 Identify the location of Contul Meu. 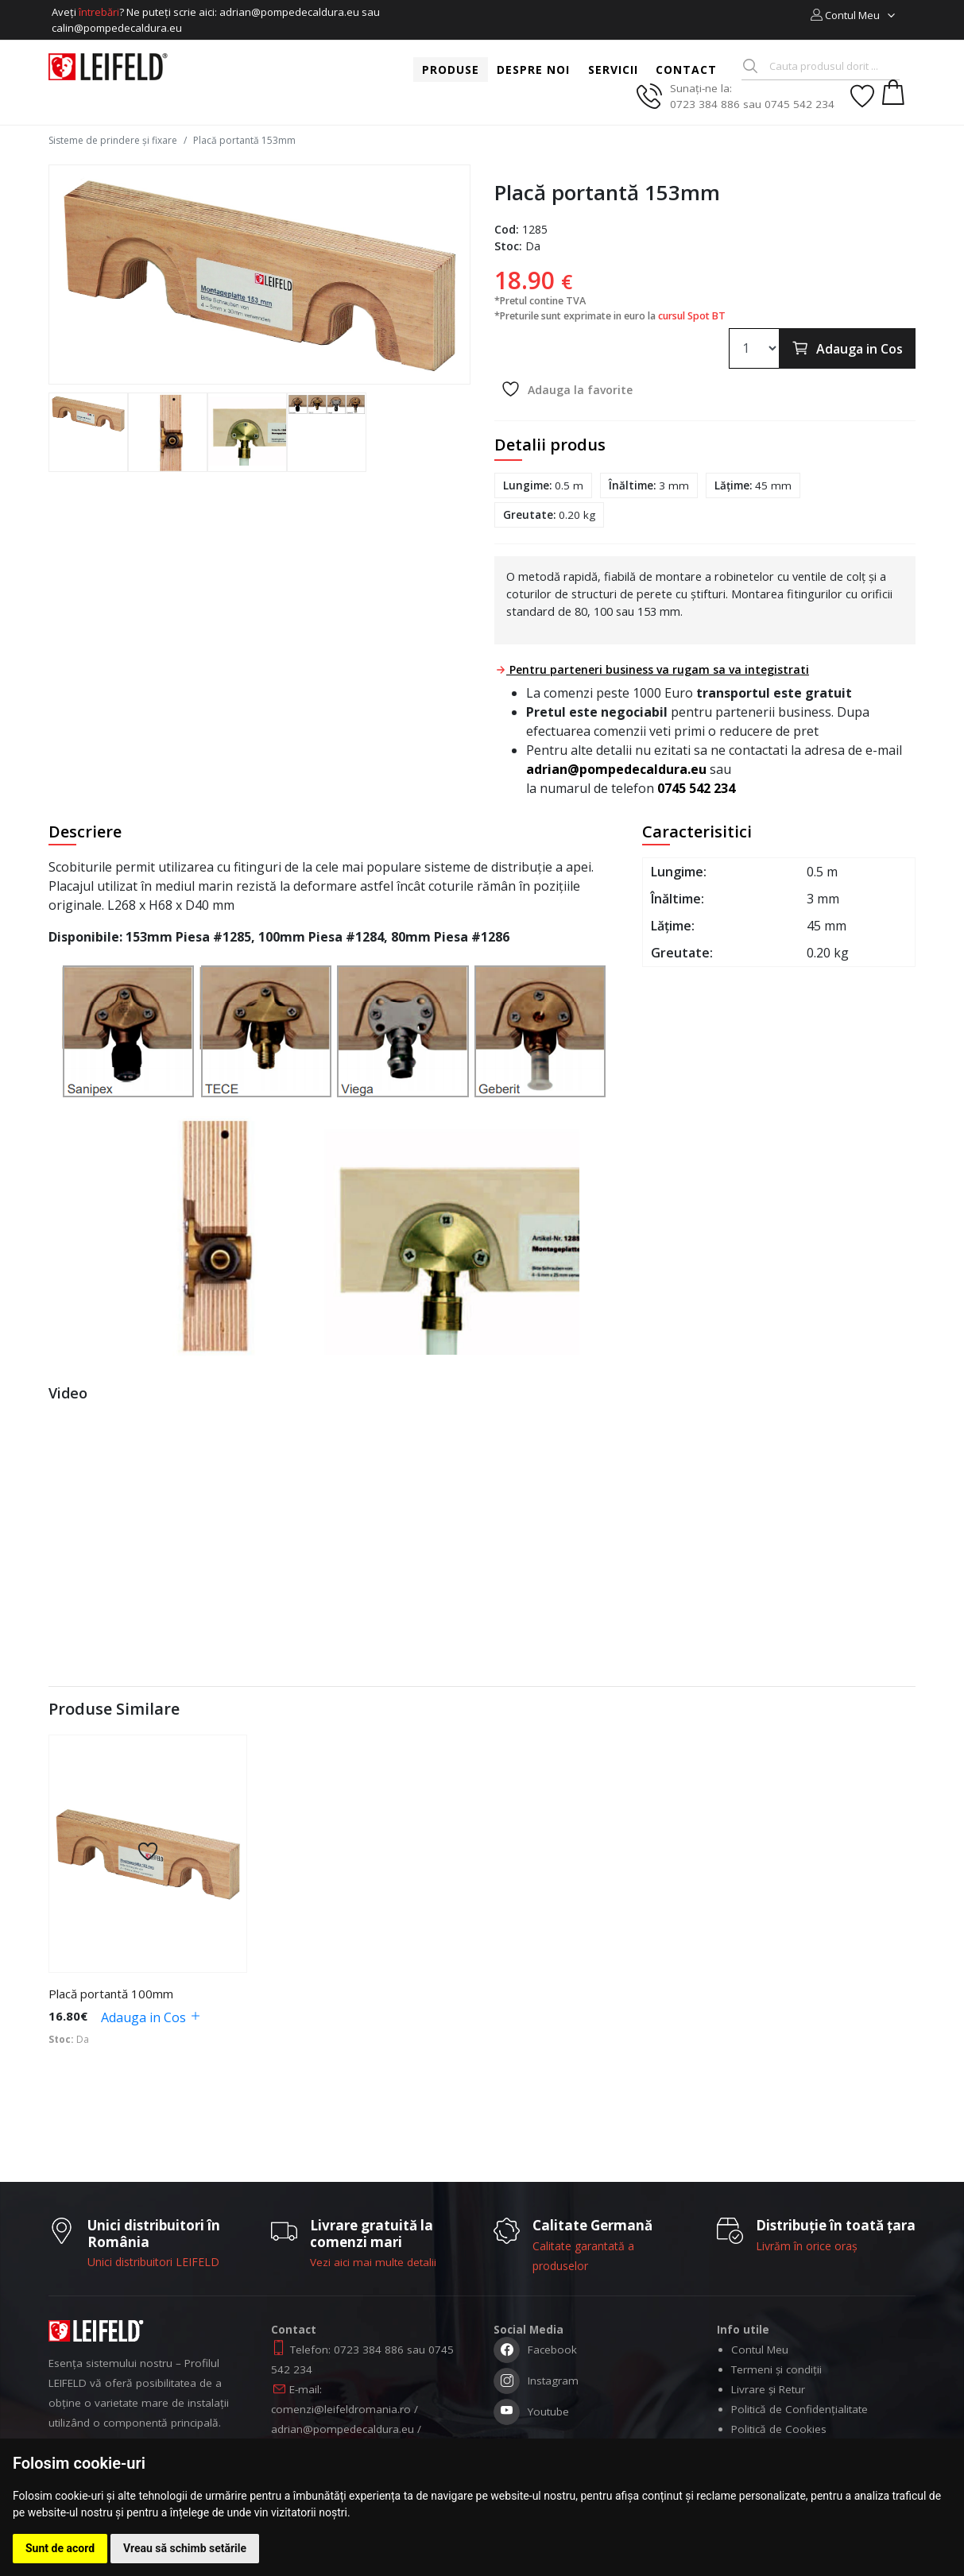
(759, 2349).